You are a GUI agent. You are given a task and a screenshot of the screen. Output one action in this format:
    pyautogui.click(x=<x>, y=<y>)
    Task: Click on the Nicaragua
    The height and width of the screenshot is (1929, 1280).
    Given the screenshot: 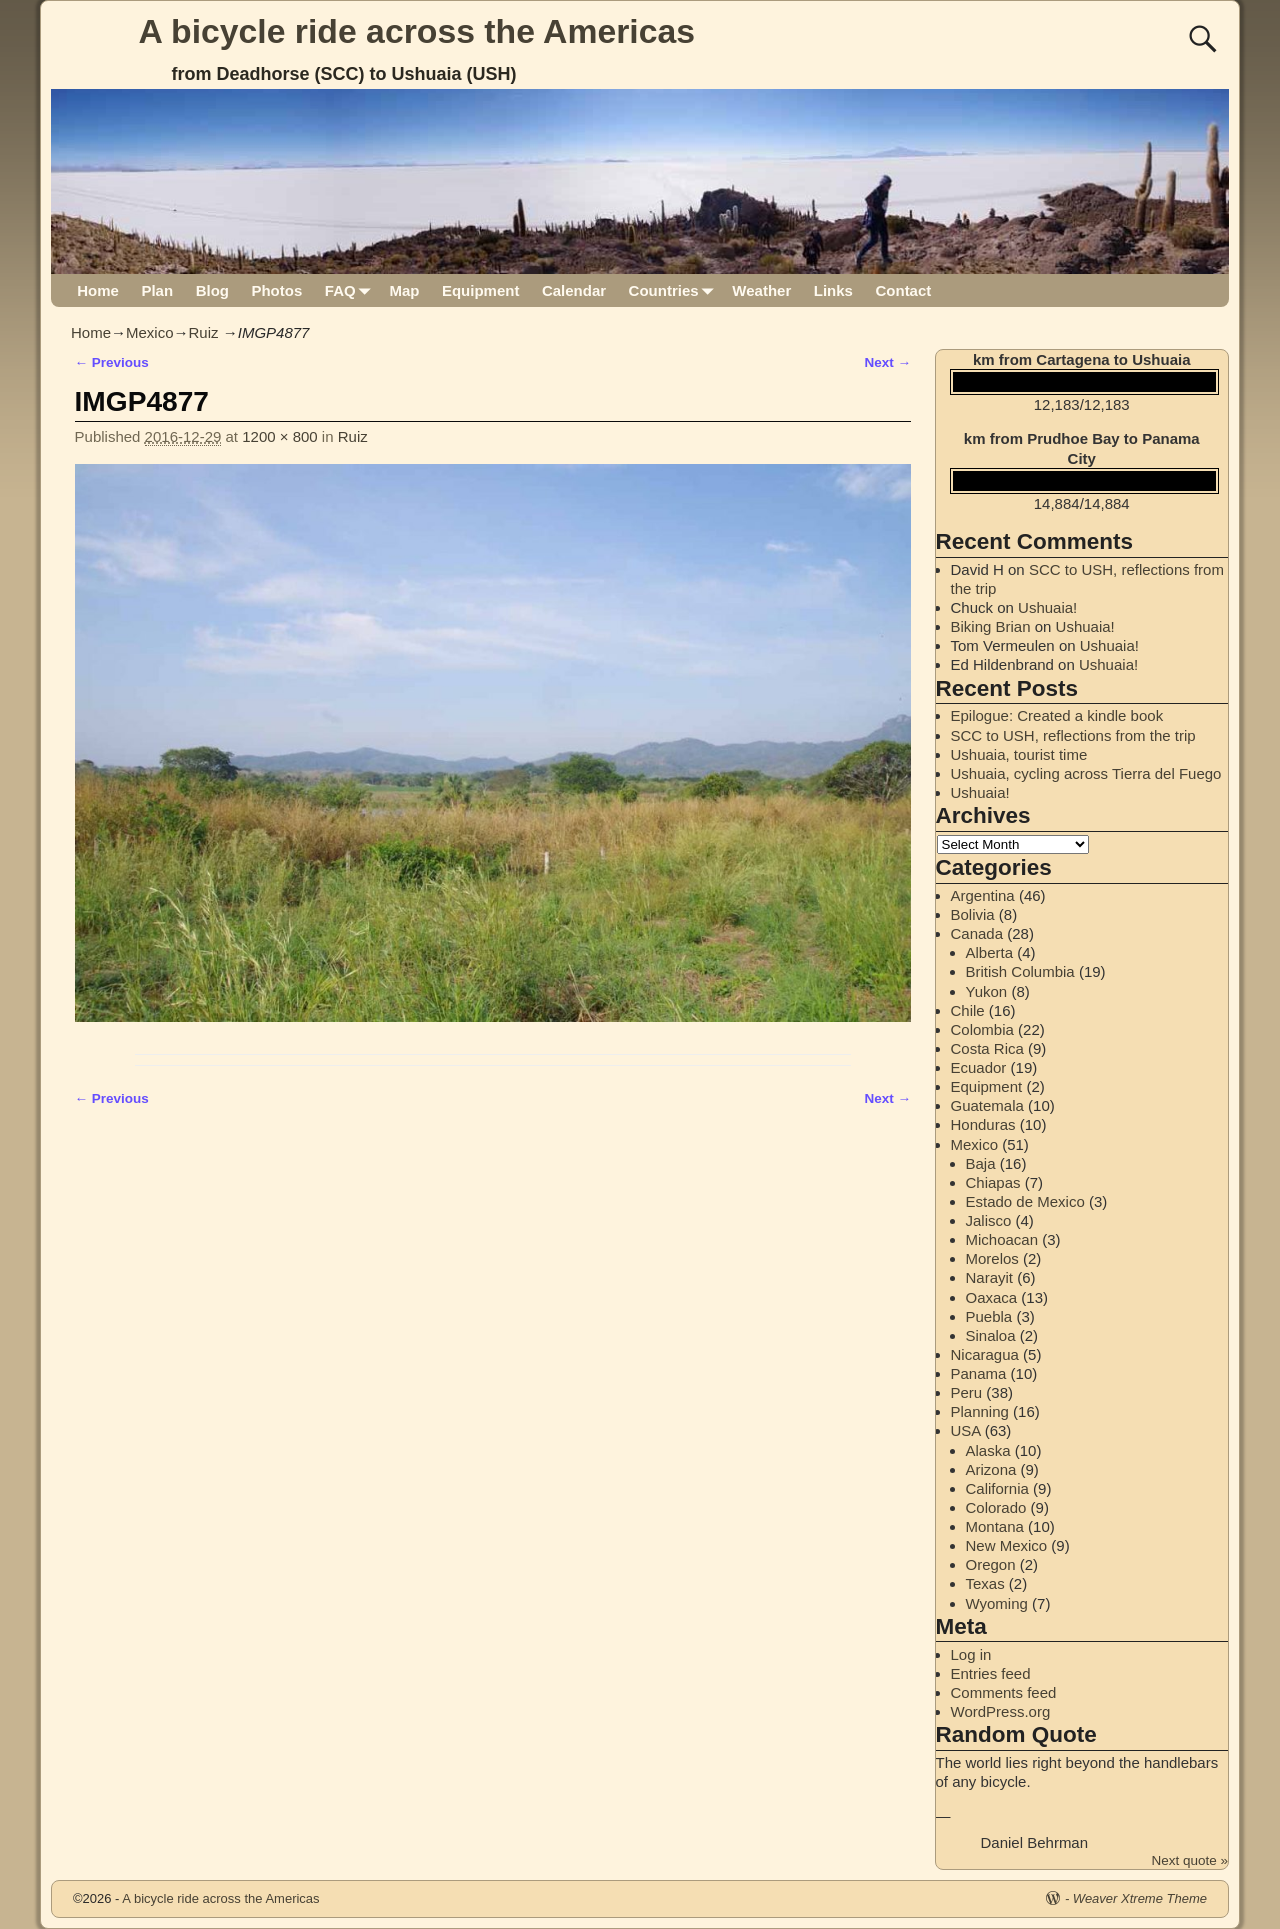 What is the action you would take?
    pyautogui.click(x=985, y=1354)
    